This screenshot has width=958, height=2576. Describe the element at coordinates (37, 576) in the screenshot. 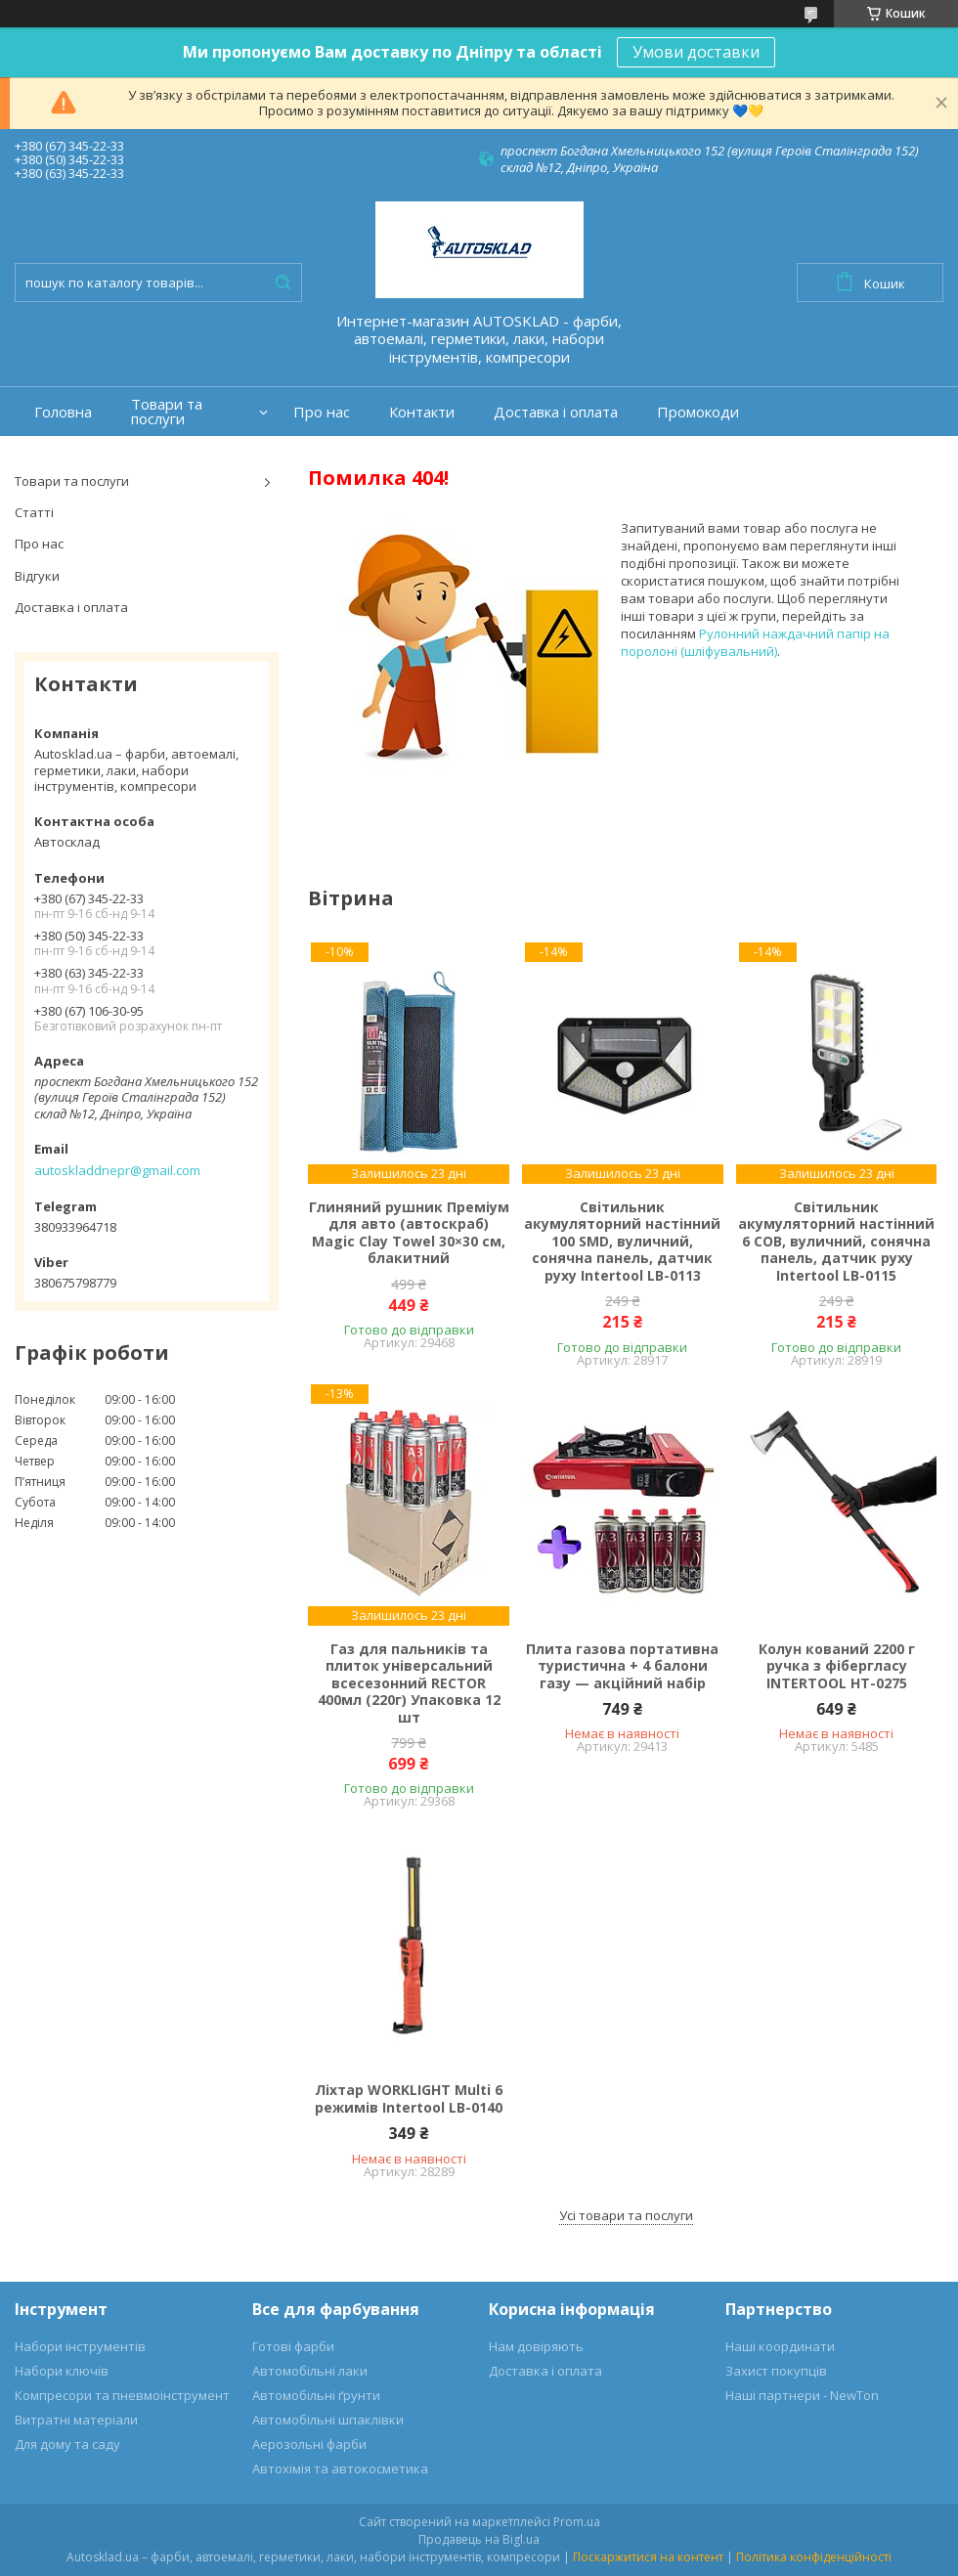

I see `Відгуки` at that location.